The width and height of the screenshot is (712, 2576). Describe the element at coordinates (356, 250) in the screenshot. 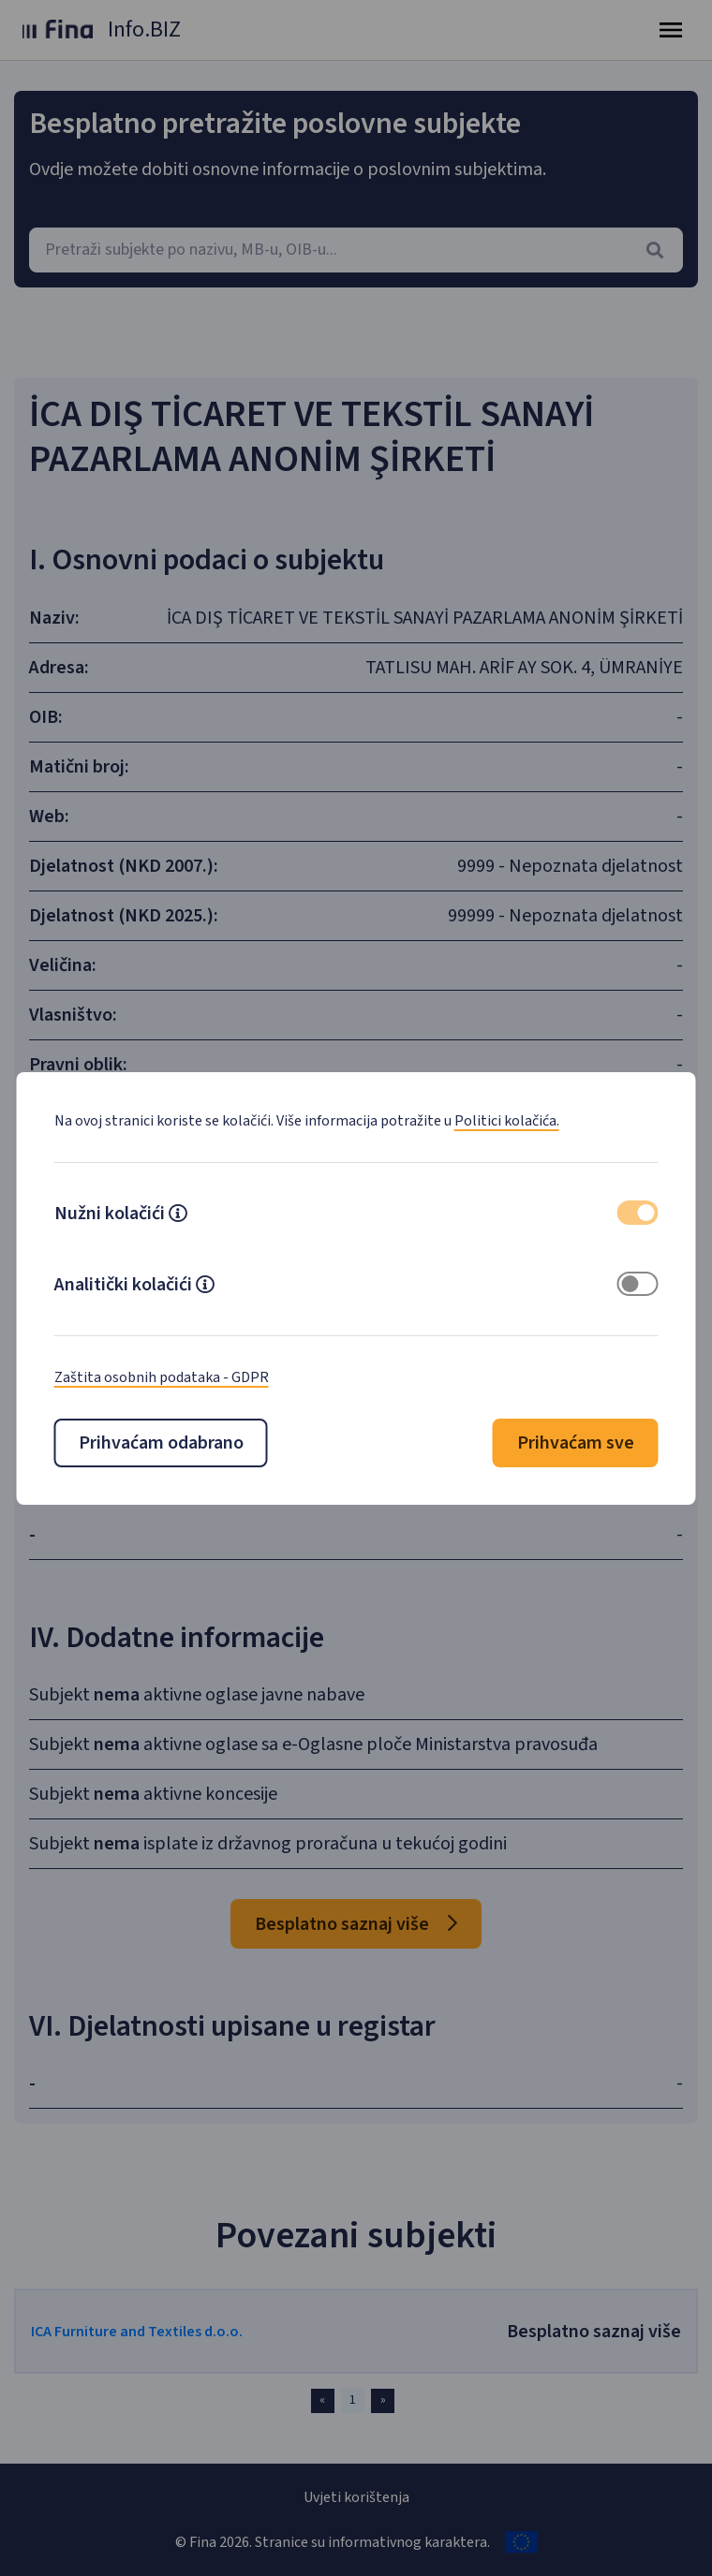

I see `[combobox]` at that location.